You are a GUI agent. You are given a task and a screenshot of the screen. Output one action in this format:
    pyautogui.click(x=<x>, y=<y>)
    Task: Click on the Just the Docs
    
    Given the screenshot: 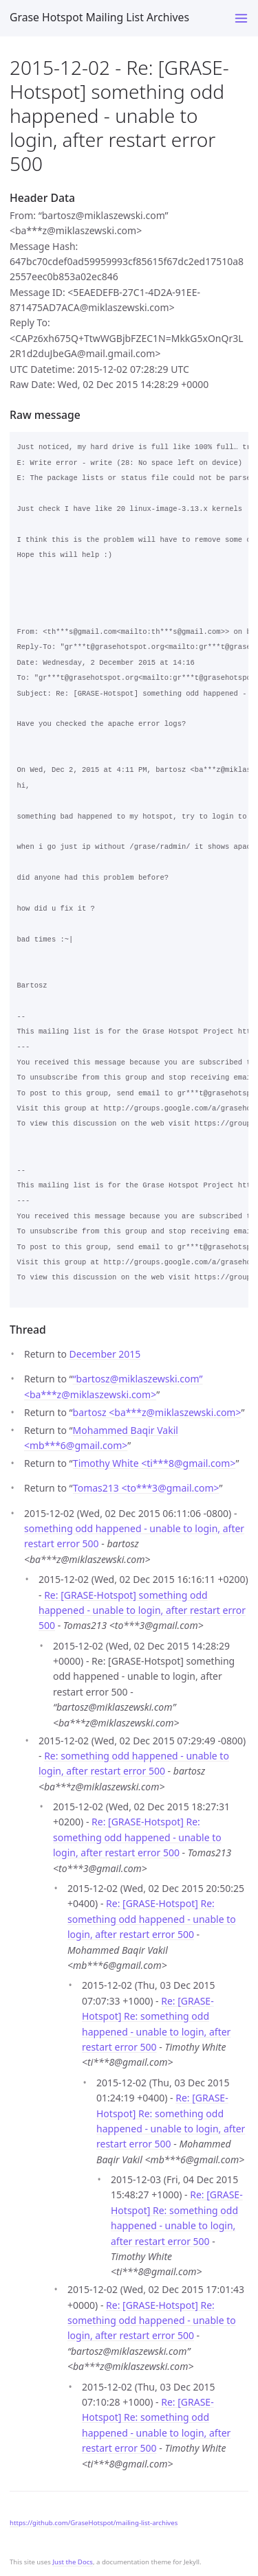 What is the action you would take?
    pyautogui.click(x=72, y=2561)
    